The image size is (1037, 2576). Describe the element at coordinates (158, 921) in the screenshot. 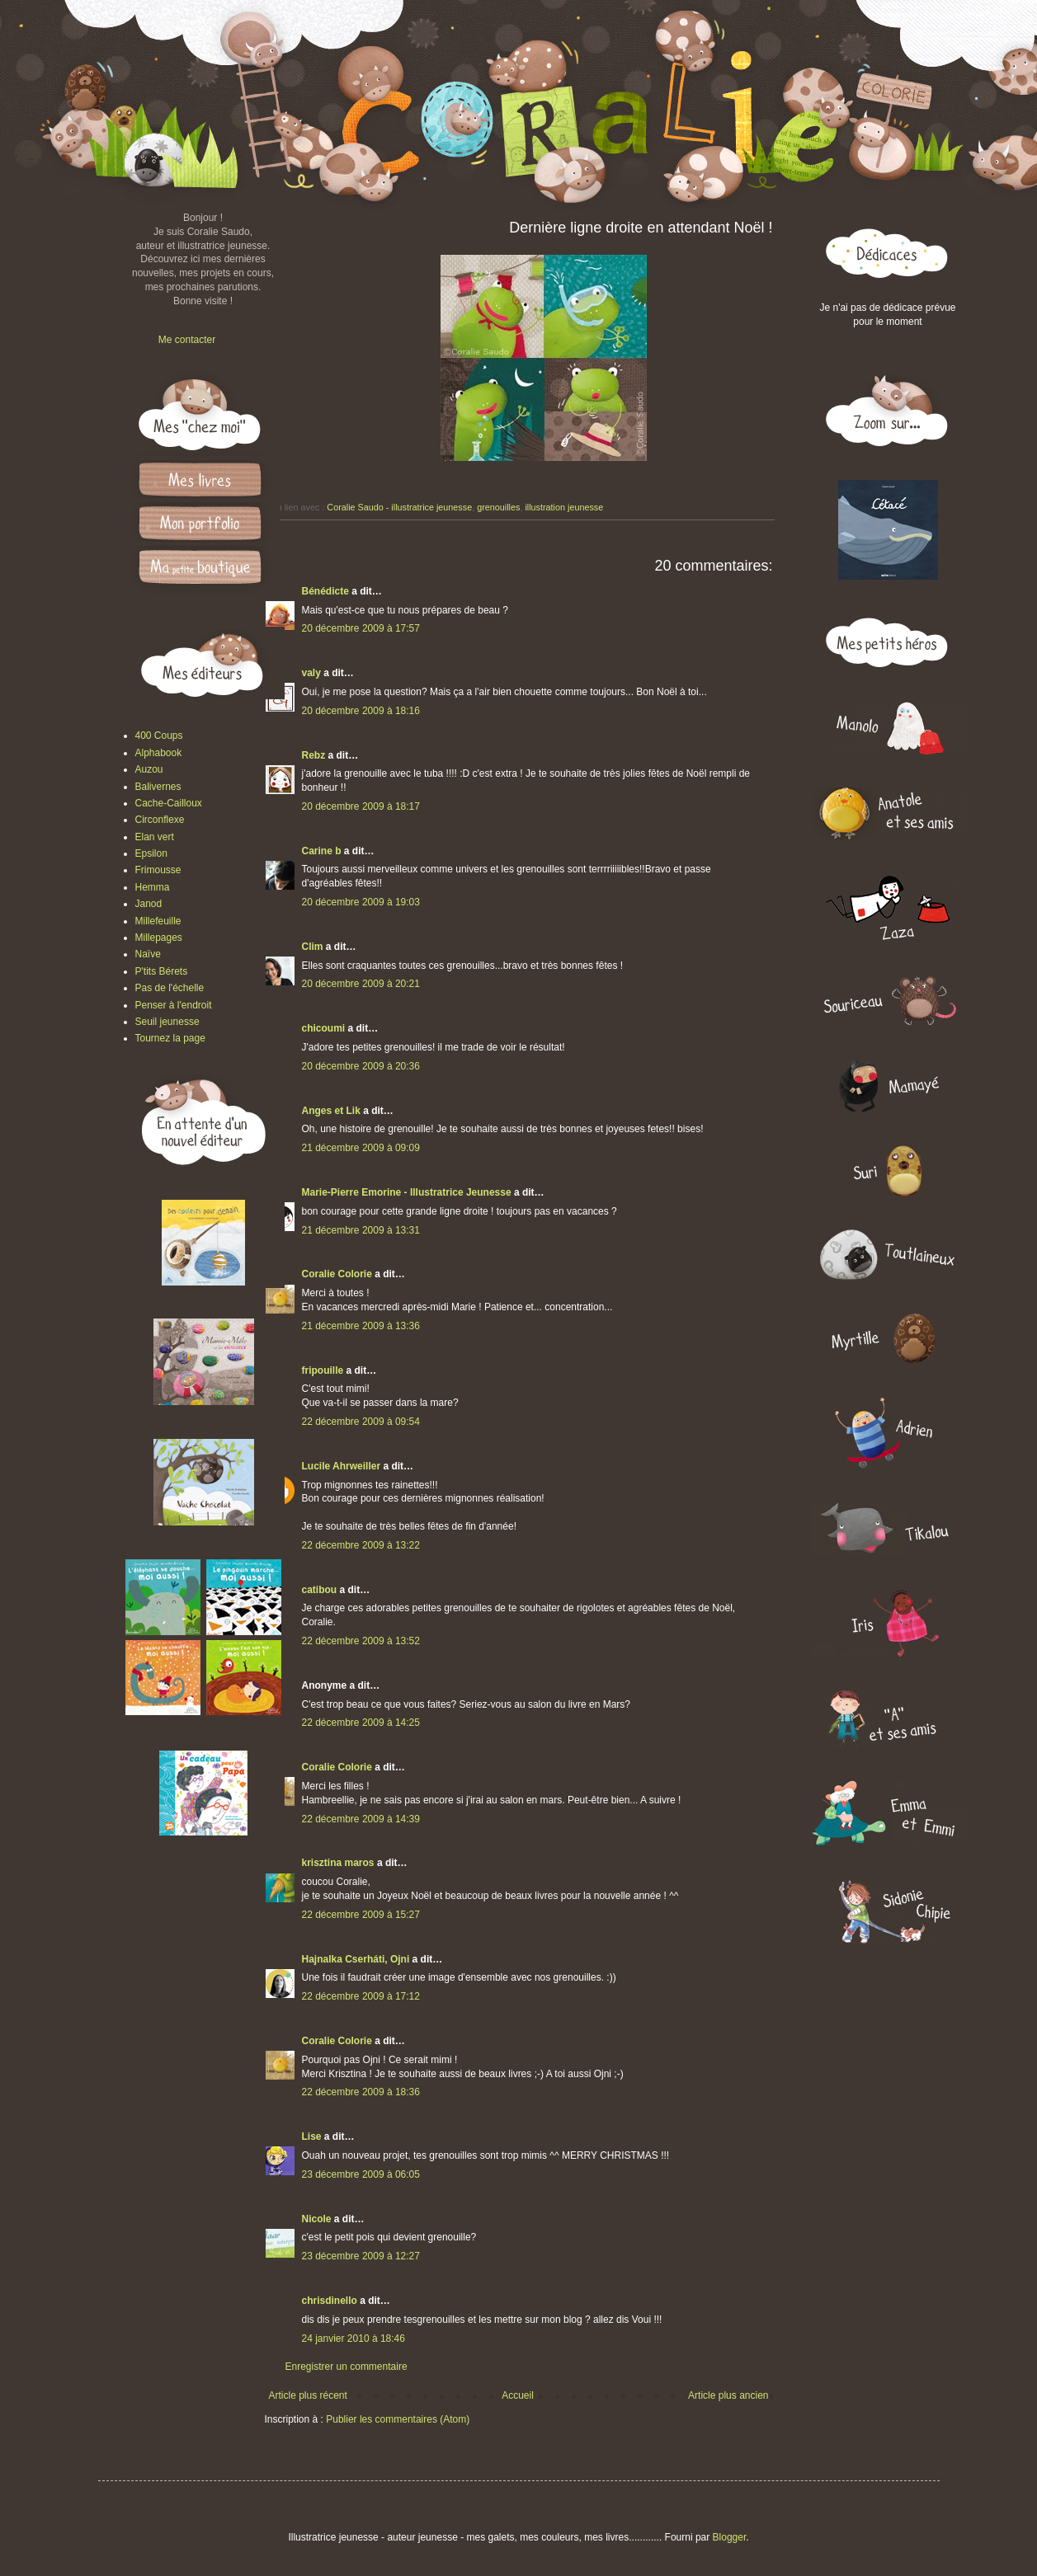

I see `Millefeuille` at that location.